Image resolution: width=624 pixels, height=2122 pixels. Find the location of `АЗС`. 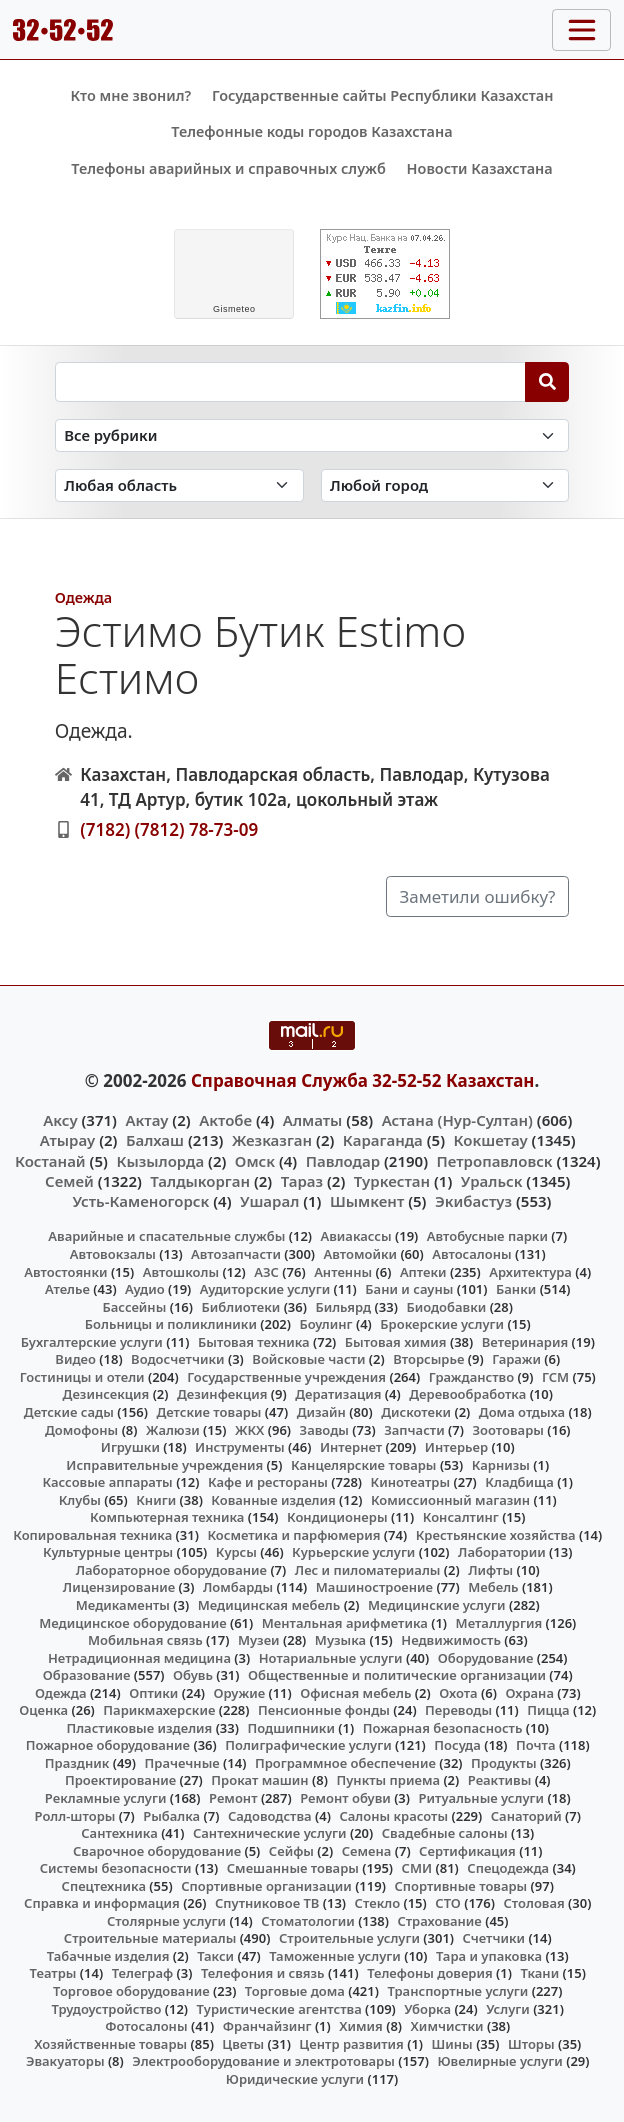

АЗС is located at coordinates (266, 1272).